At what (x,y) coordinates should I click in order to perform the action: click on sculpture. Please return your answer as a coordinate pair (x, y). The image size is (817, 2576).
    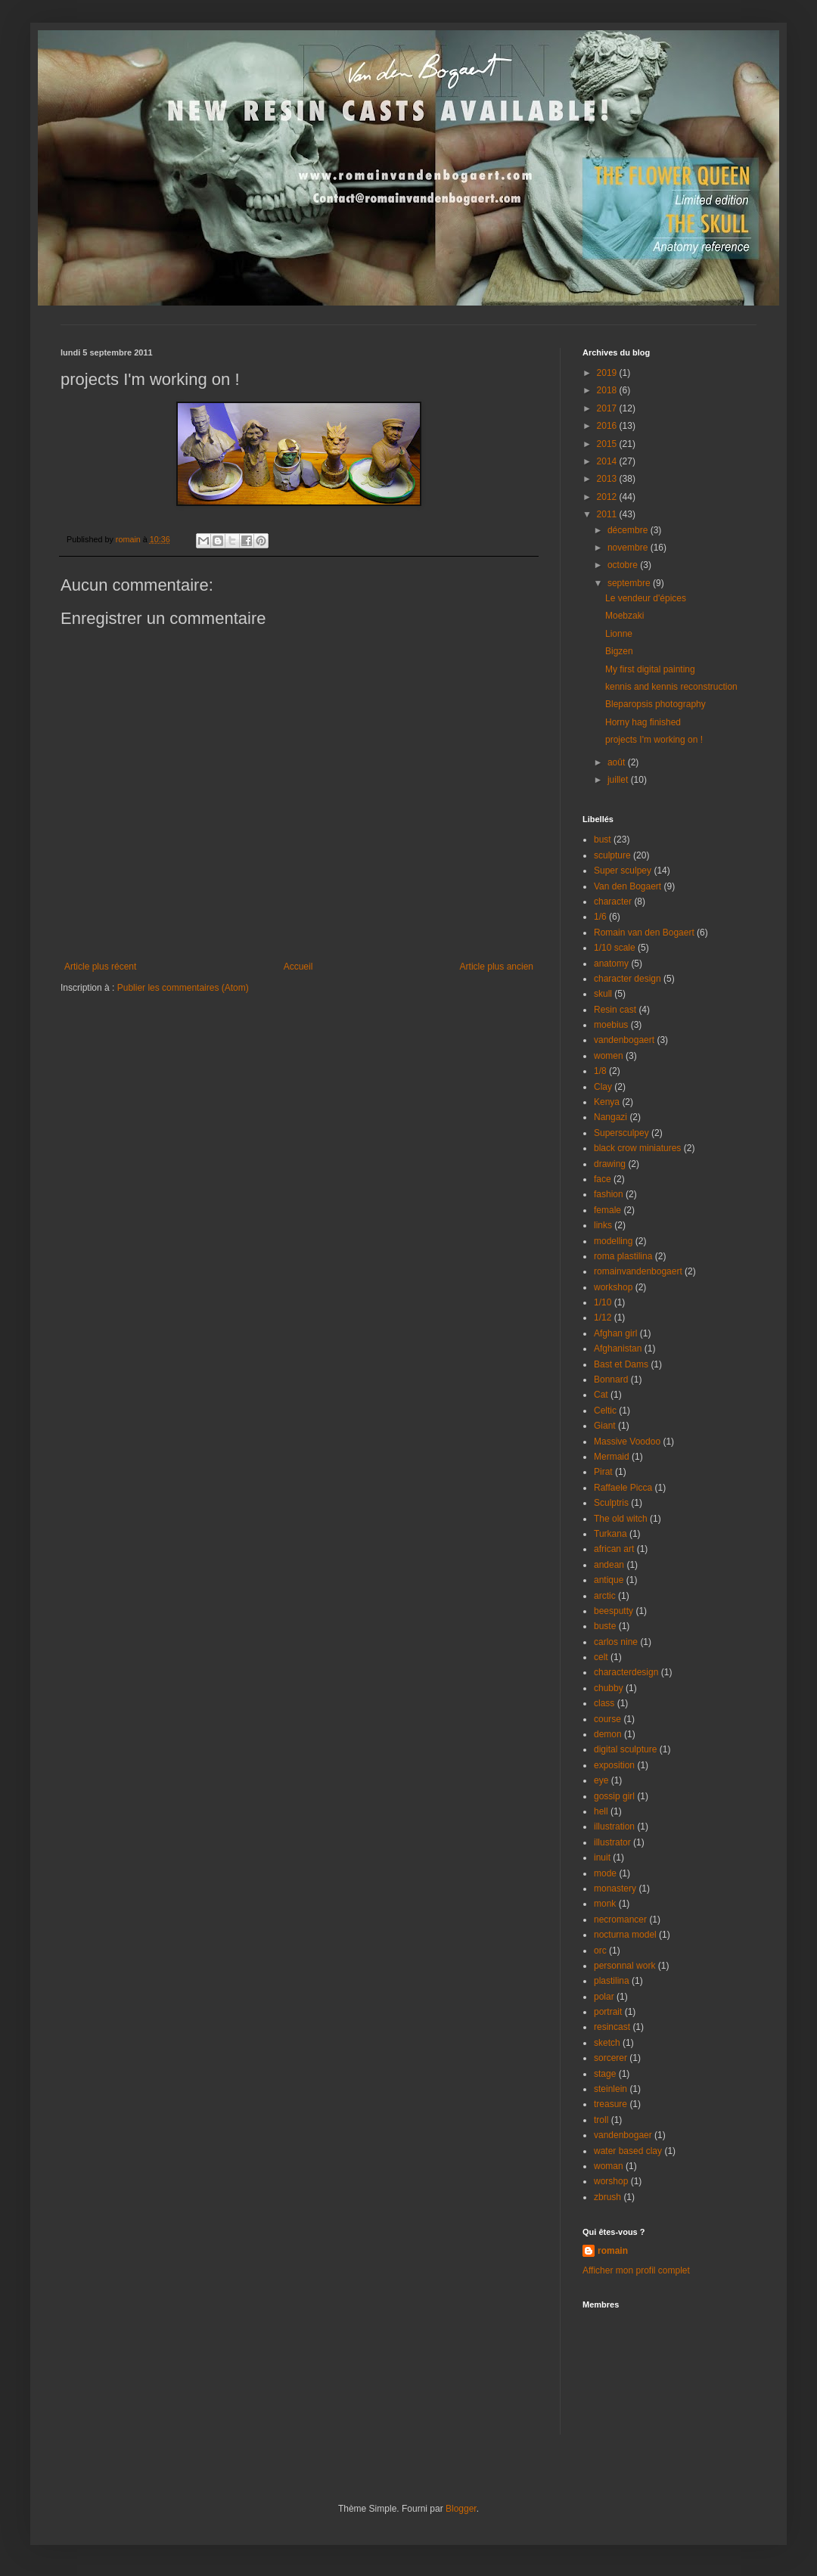
    Looking at the image, I should click on (612, 855).